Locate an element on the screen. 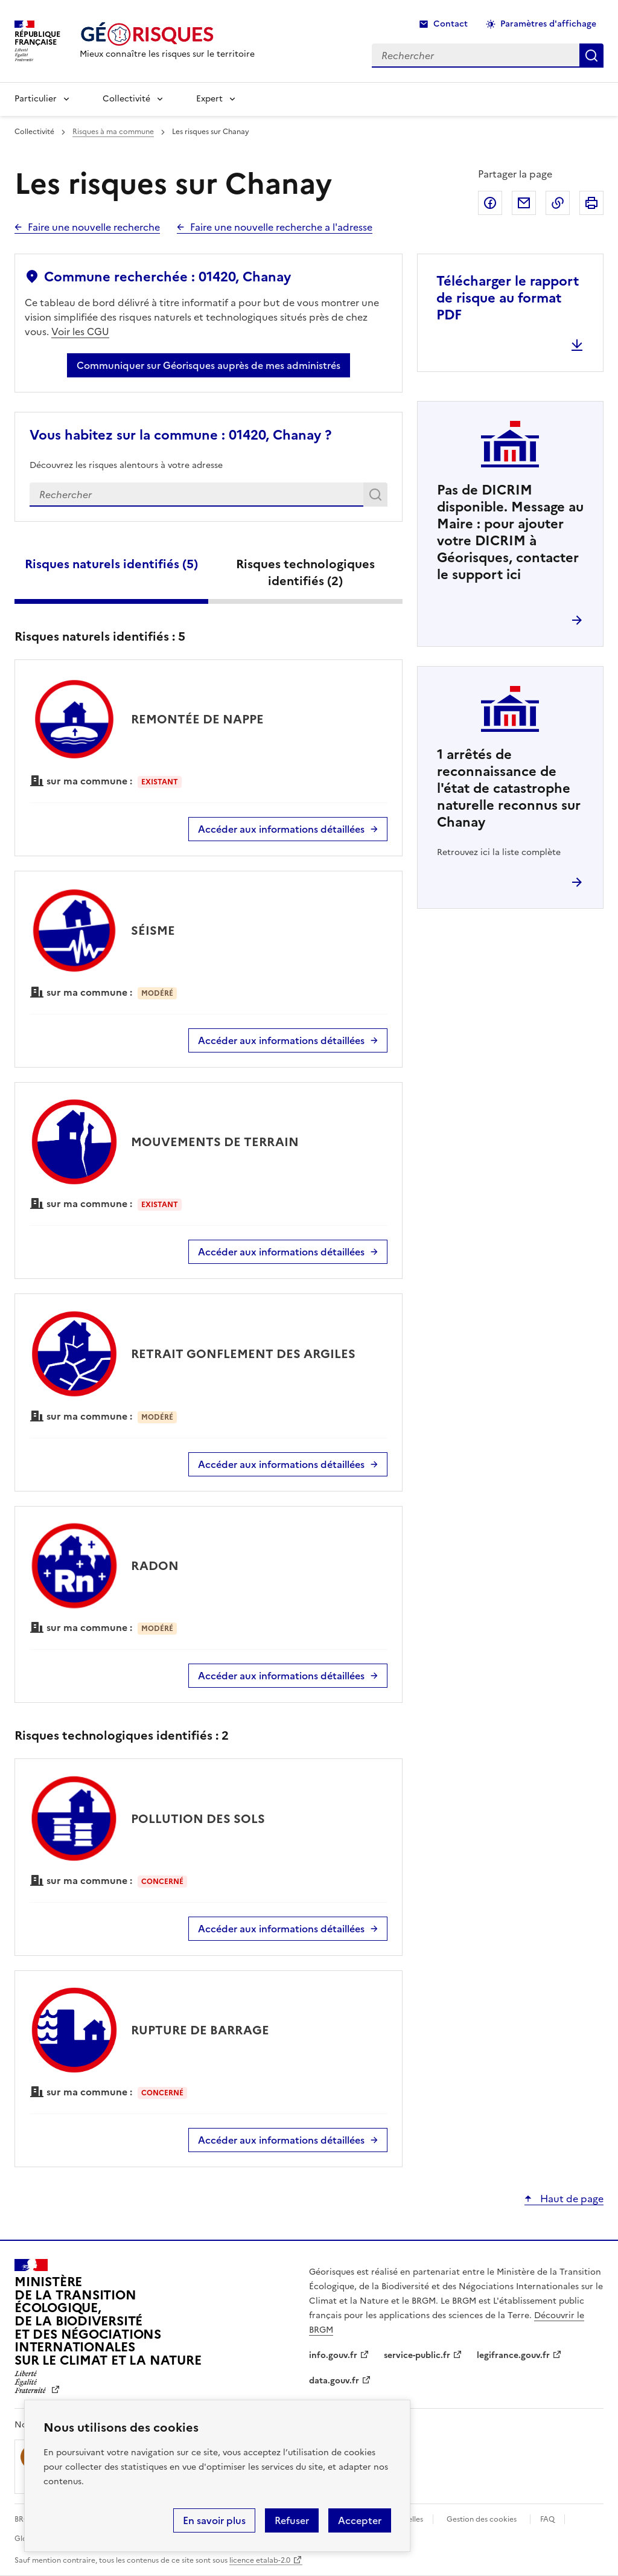 The image size is (618, 2576). Partager sur Facebook is located at coordinates (490, 203).